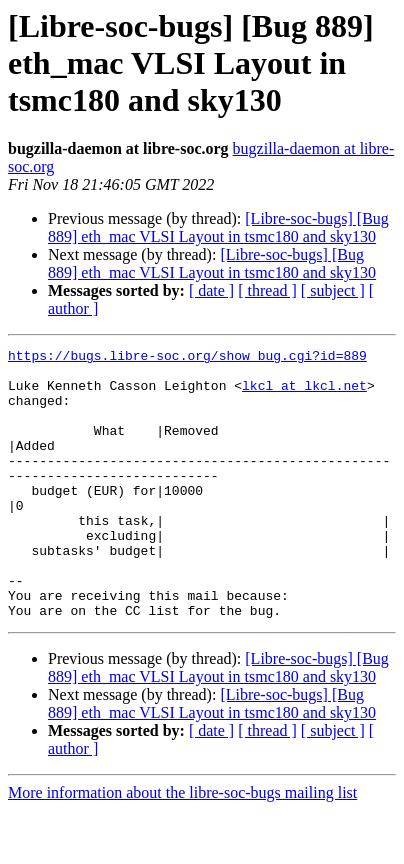 This screenshot has height=864, width=404. I want to click on [ date ], so click(211, 290).